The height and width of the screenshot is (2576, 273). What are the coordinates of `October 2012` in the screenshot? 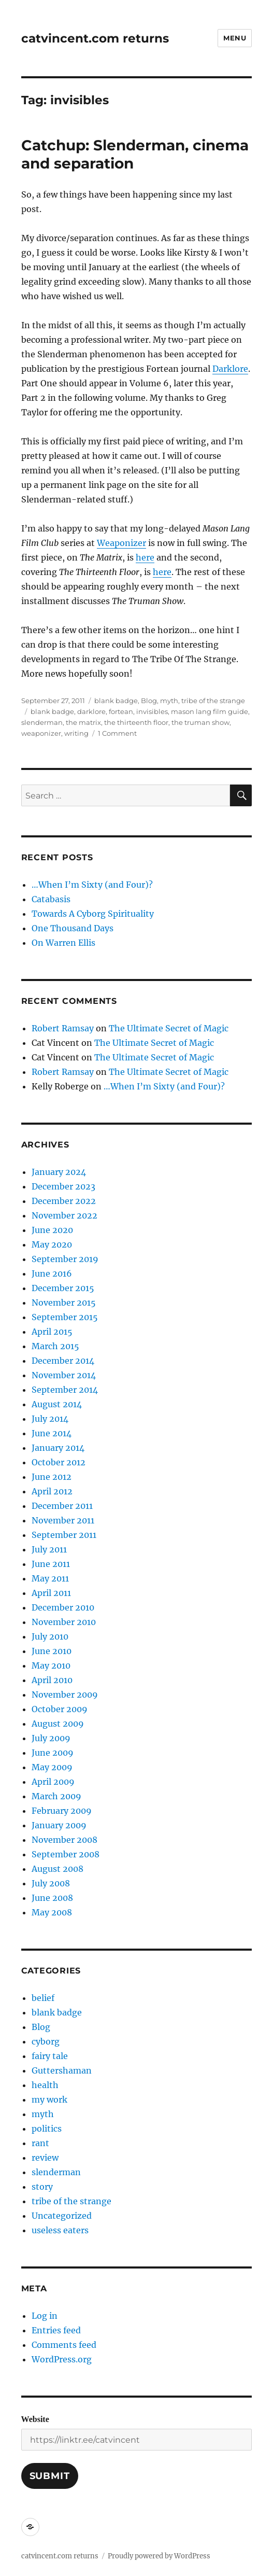 It's located at (58, 1462).